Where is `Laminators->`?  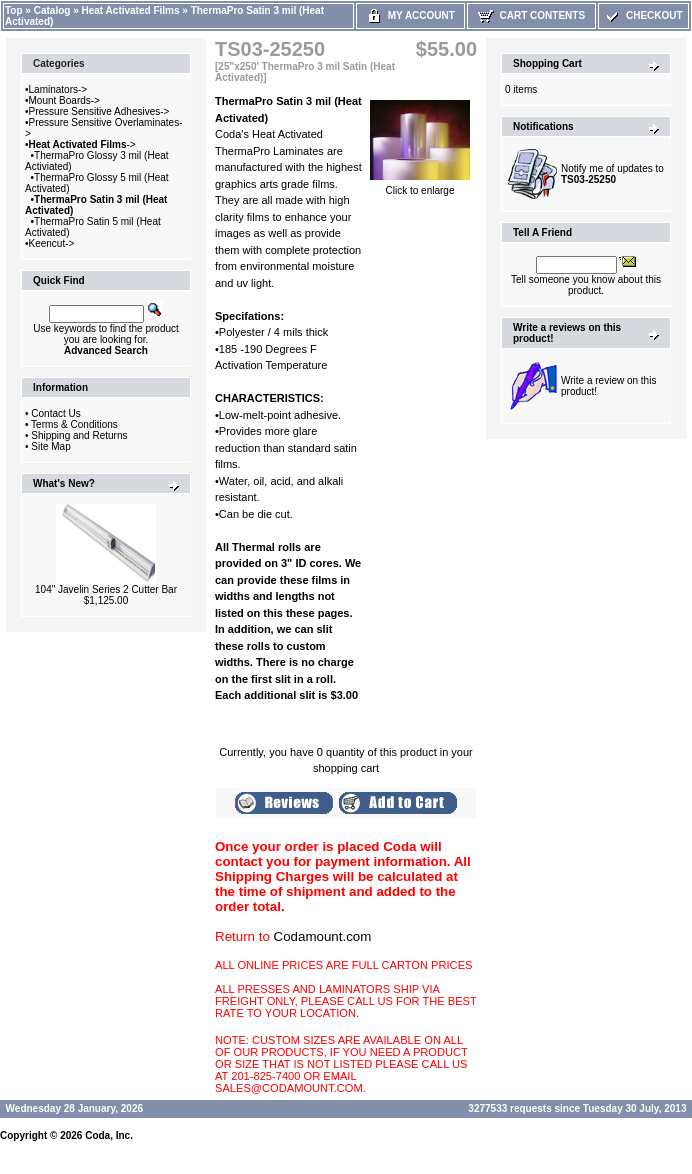 Laminators-> is located at coordinates (58, 89).